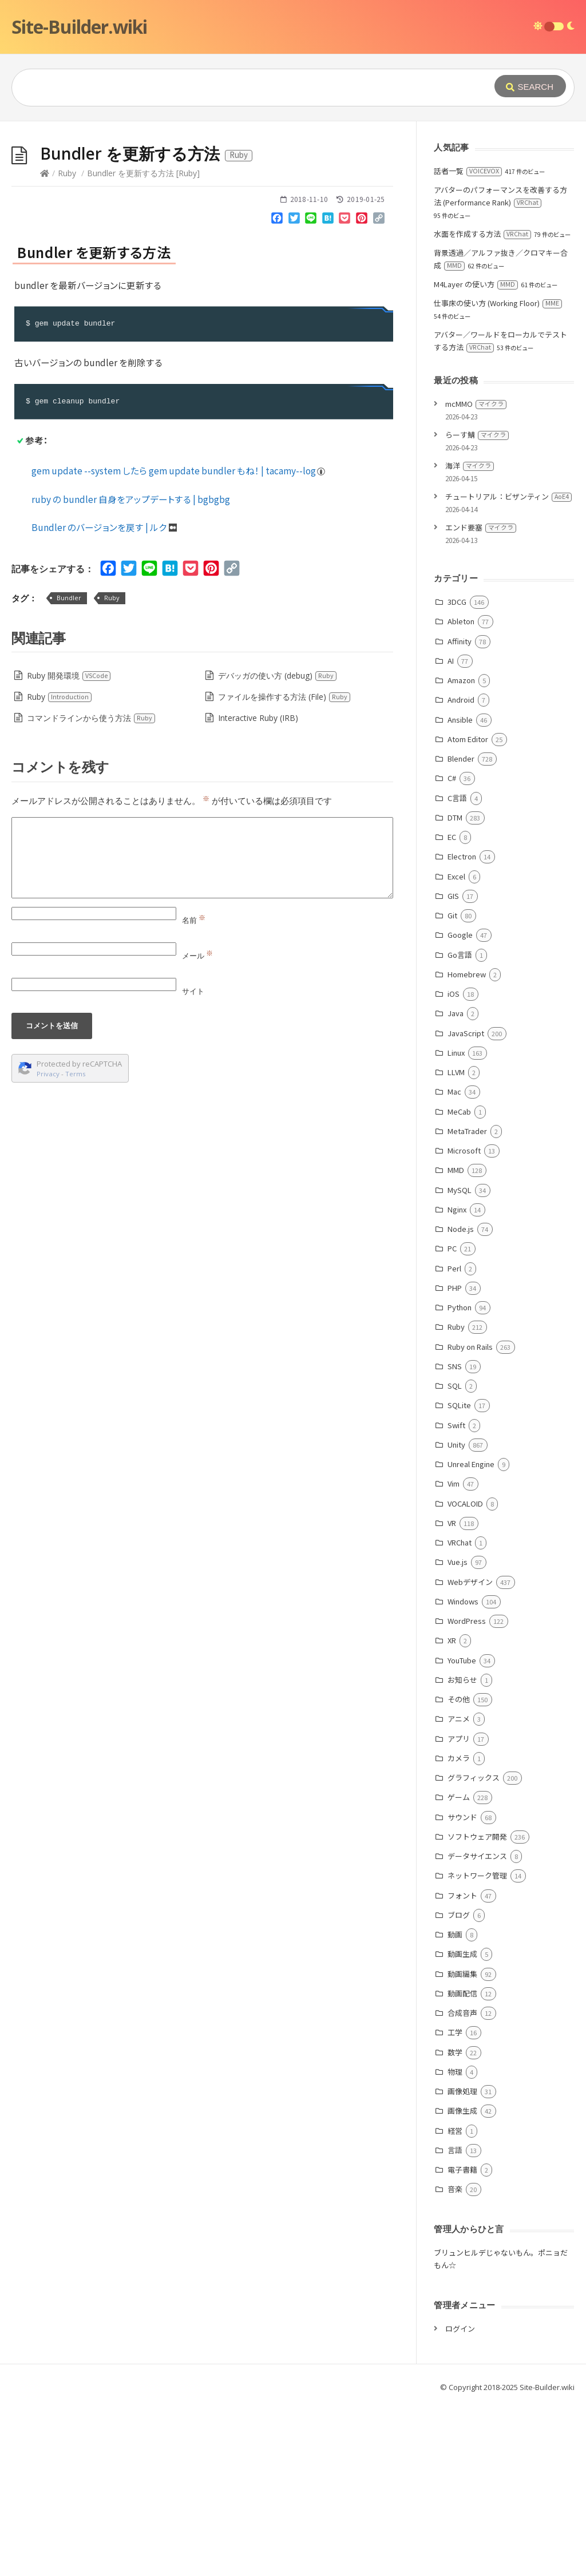  What do you see at coordinates (530, 86) in the screenshot?
I see `[Submit]` at bounding box center [530, 86].